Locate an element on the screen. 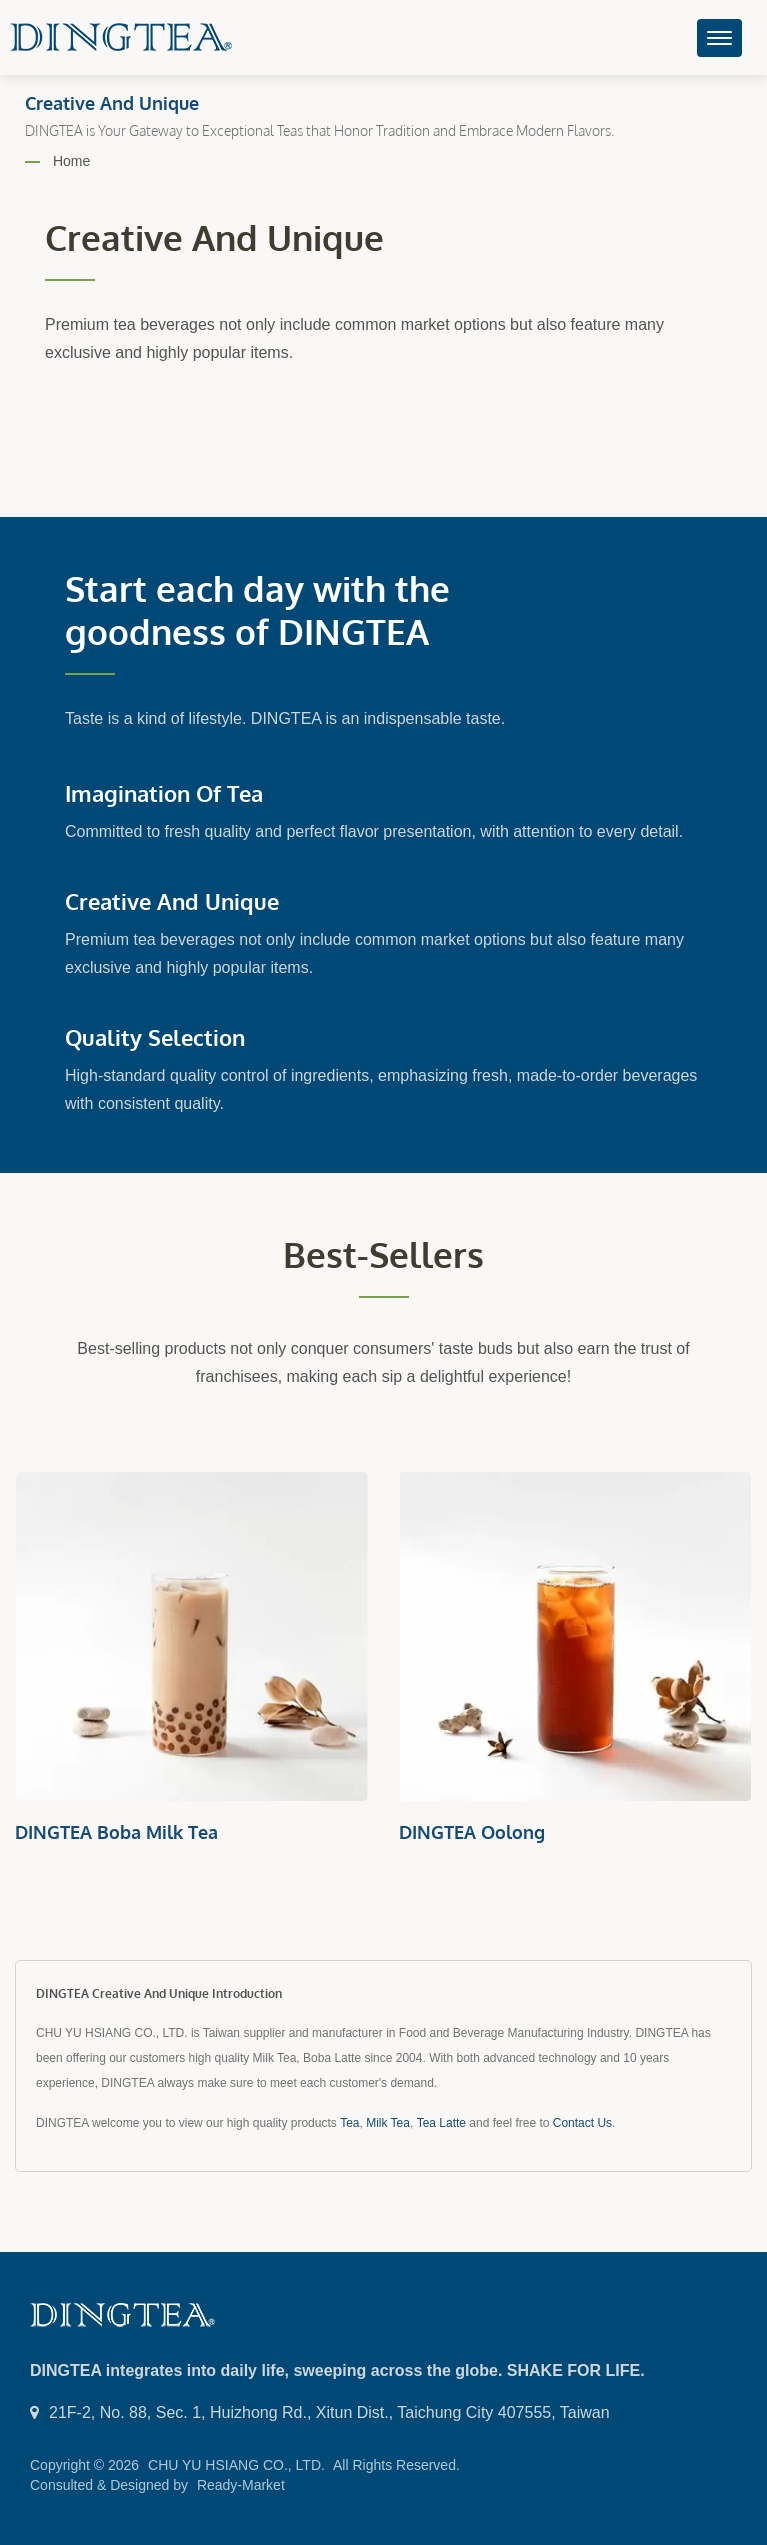 Image resolution: width=767 pixels, height=2545 pixels. Best-sellers is located at coordinates (383, 1254).